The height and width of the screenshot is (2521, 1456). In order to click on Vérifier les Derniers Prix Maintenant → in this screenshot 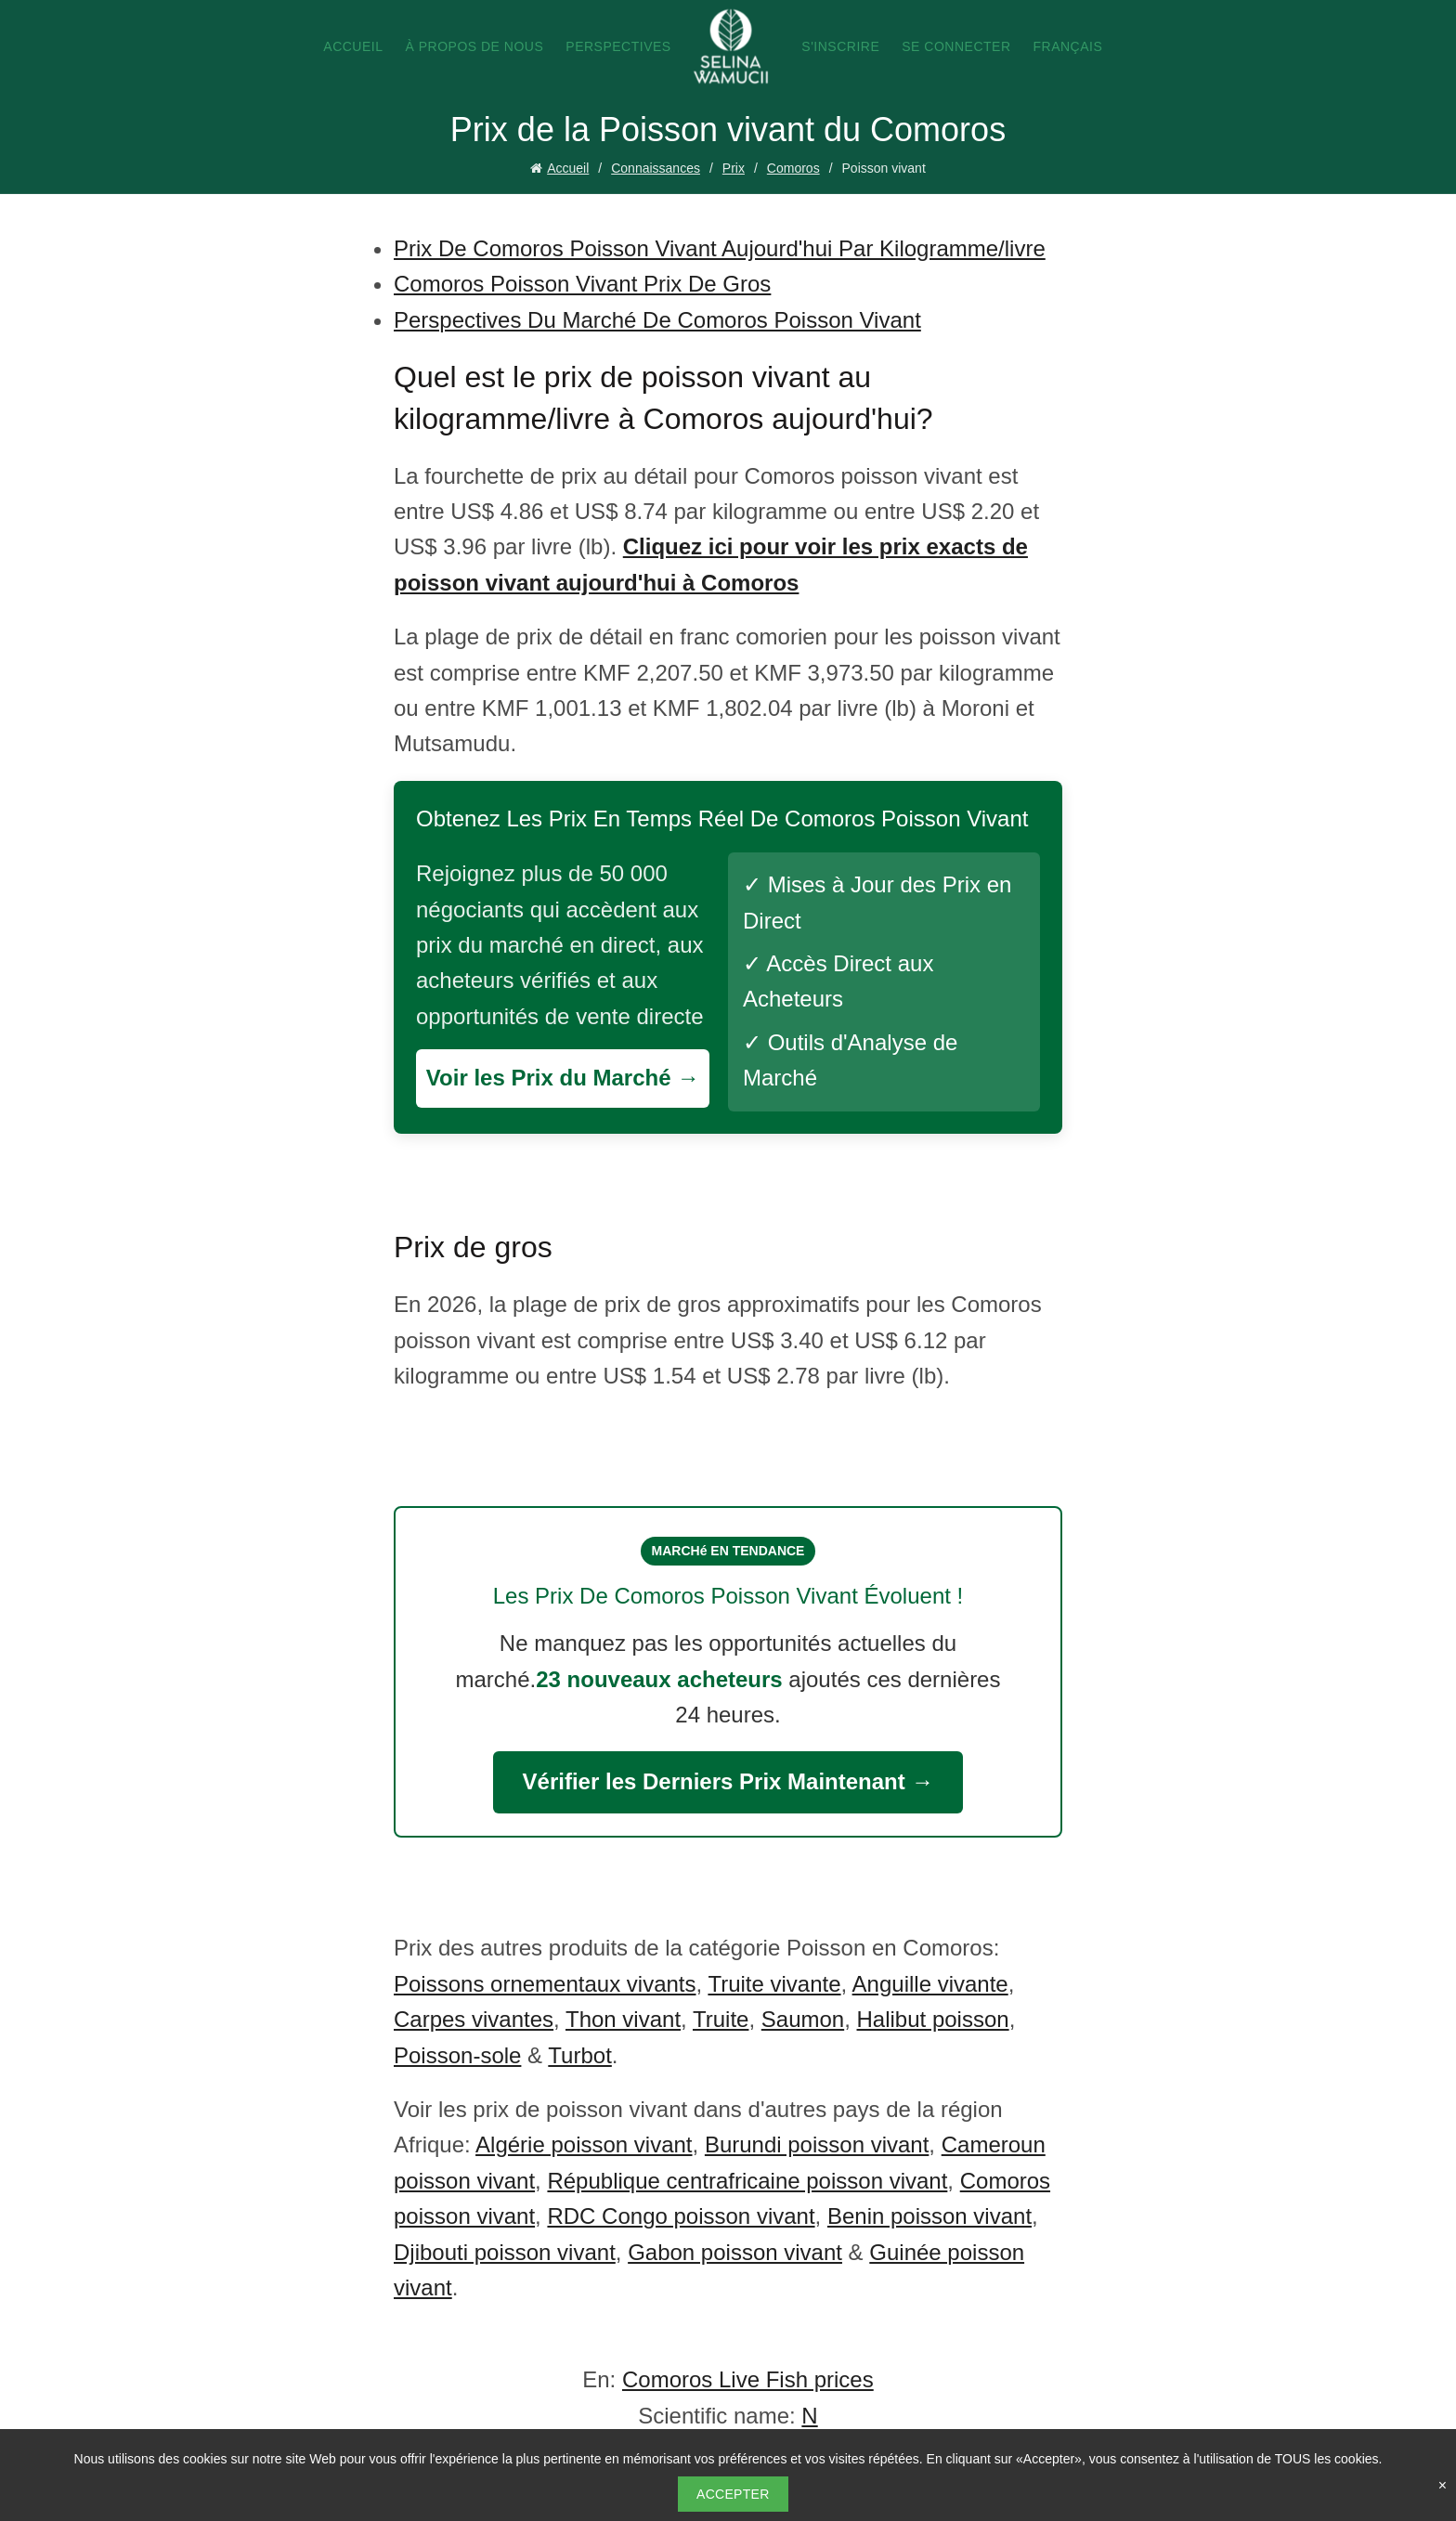, I will do `click(728, 1781)`.